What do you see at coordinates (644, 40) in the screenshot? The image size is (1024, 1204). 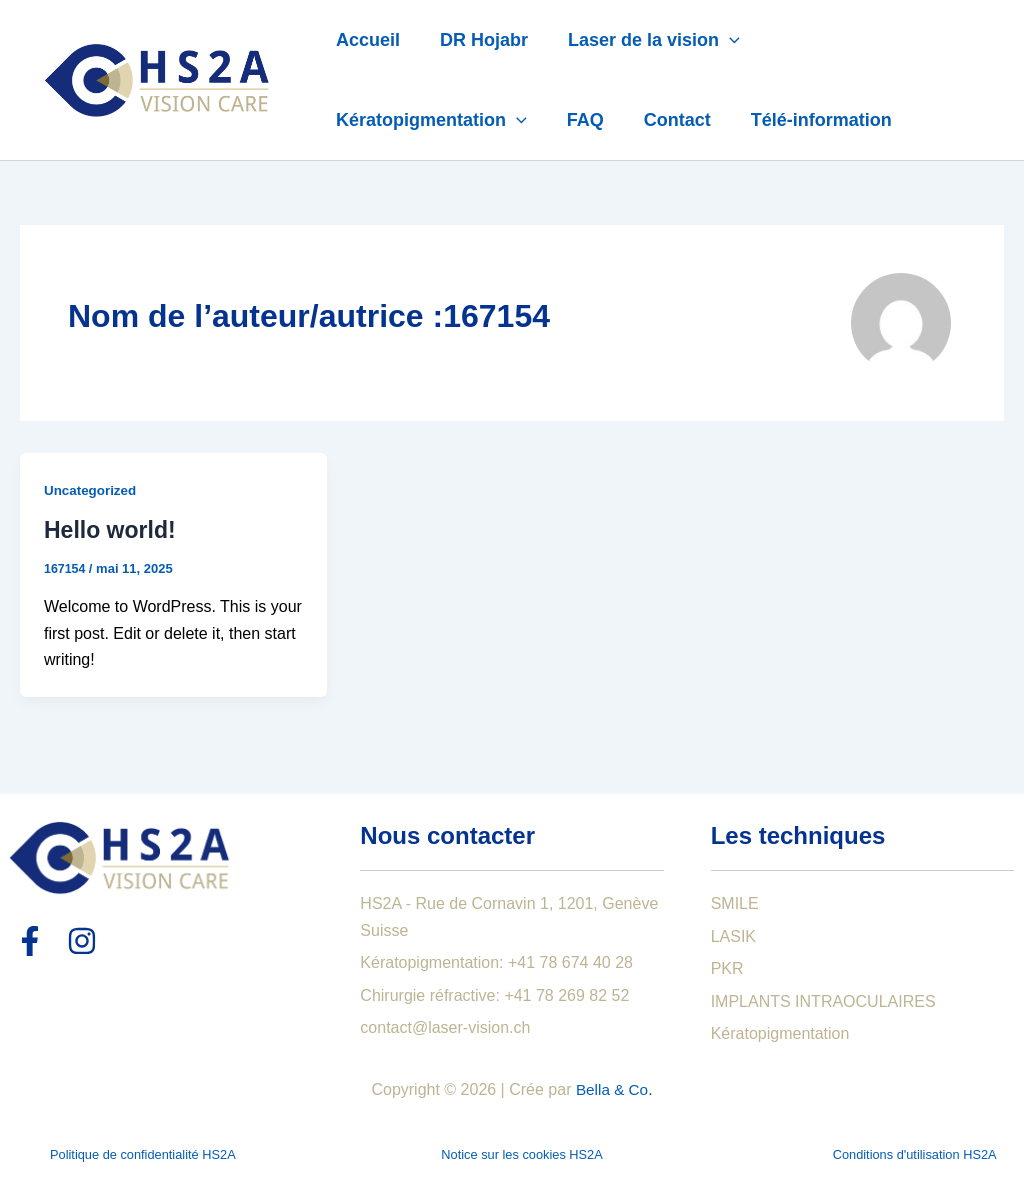 I see `Laser de la vision` at bounding box center [644, 40].